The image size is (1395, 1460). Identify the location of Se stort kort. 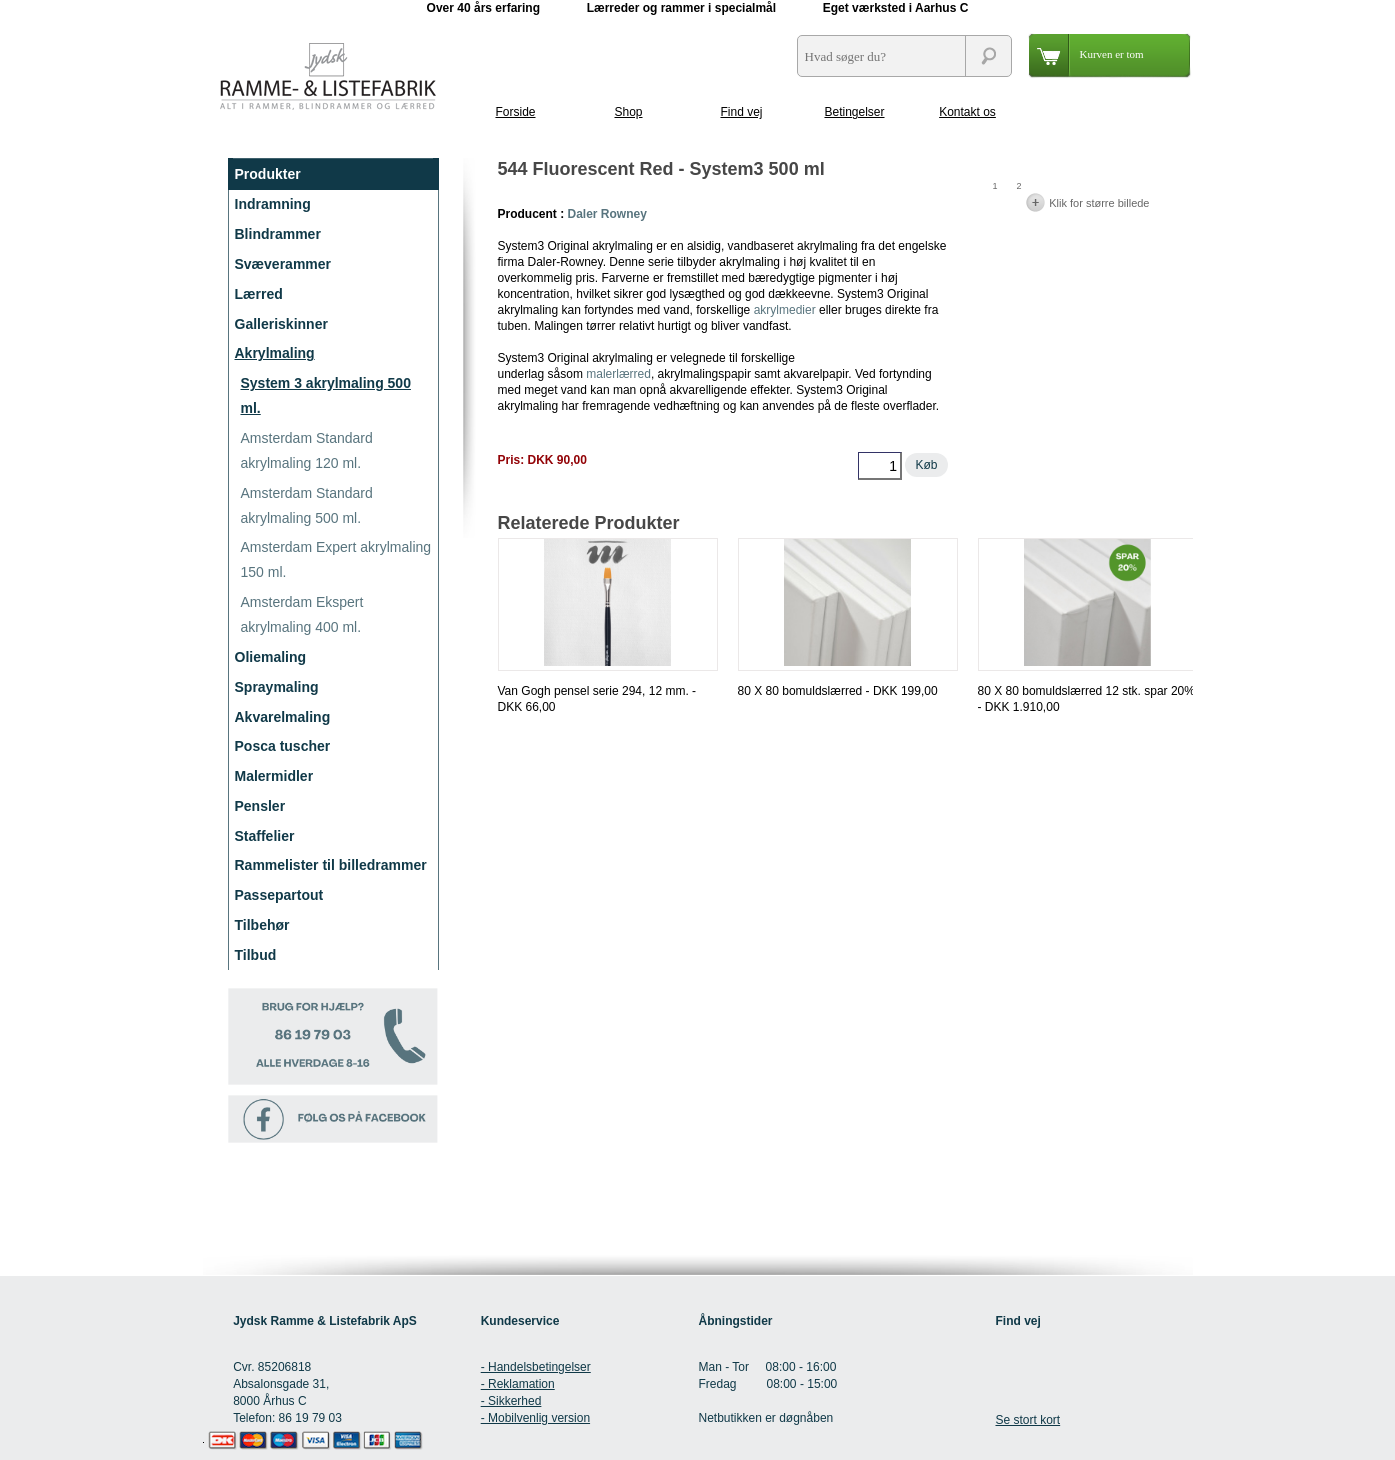
(1027, 1420).